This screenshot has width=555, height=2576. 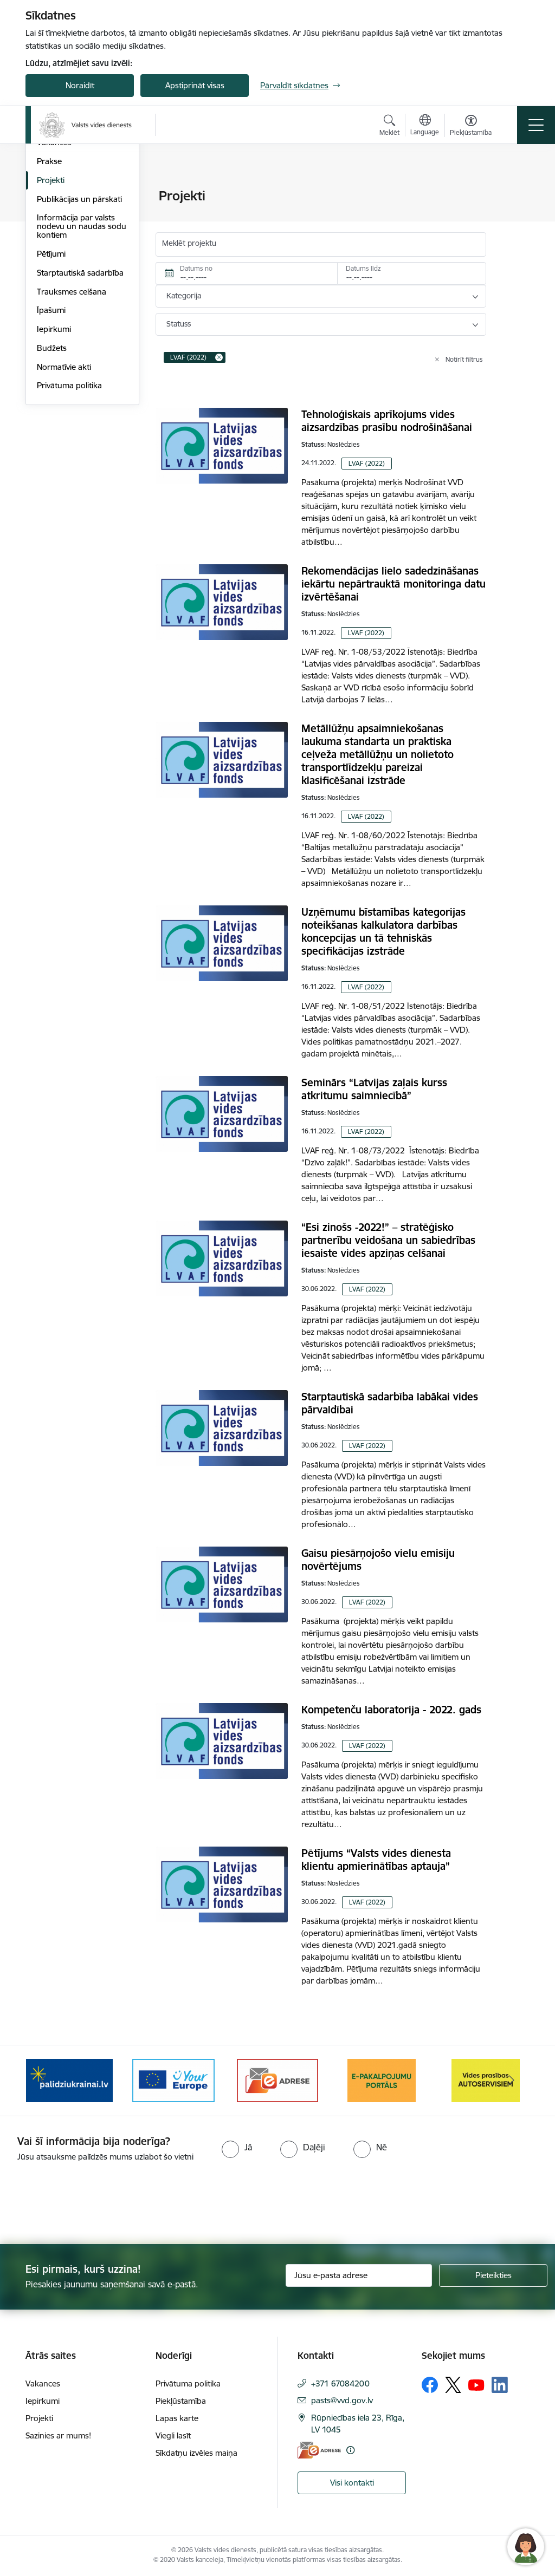 I want to click on LVAF (2022), so click(x=367, y=463).